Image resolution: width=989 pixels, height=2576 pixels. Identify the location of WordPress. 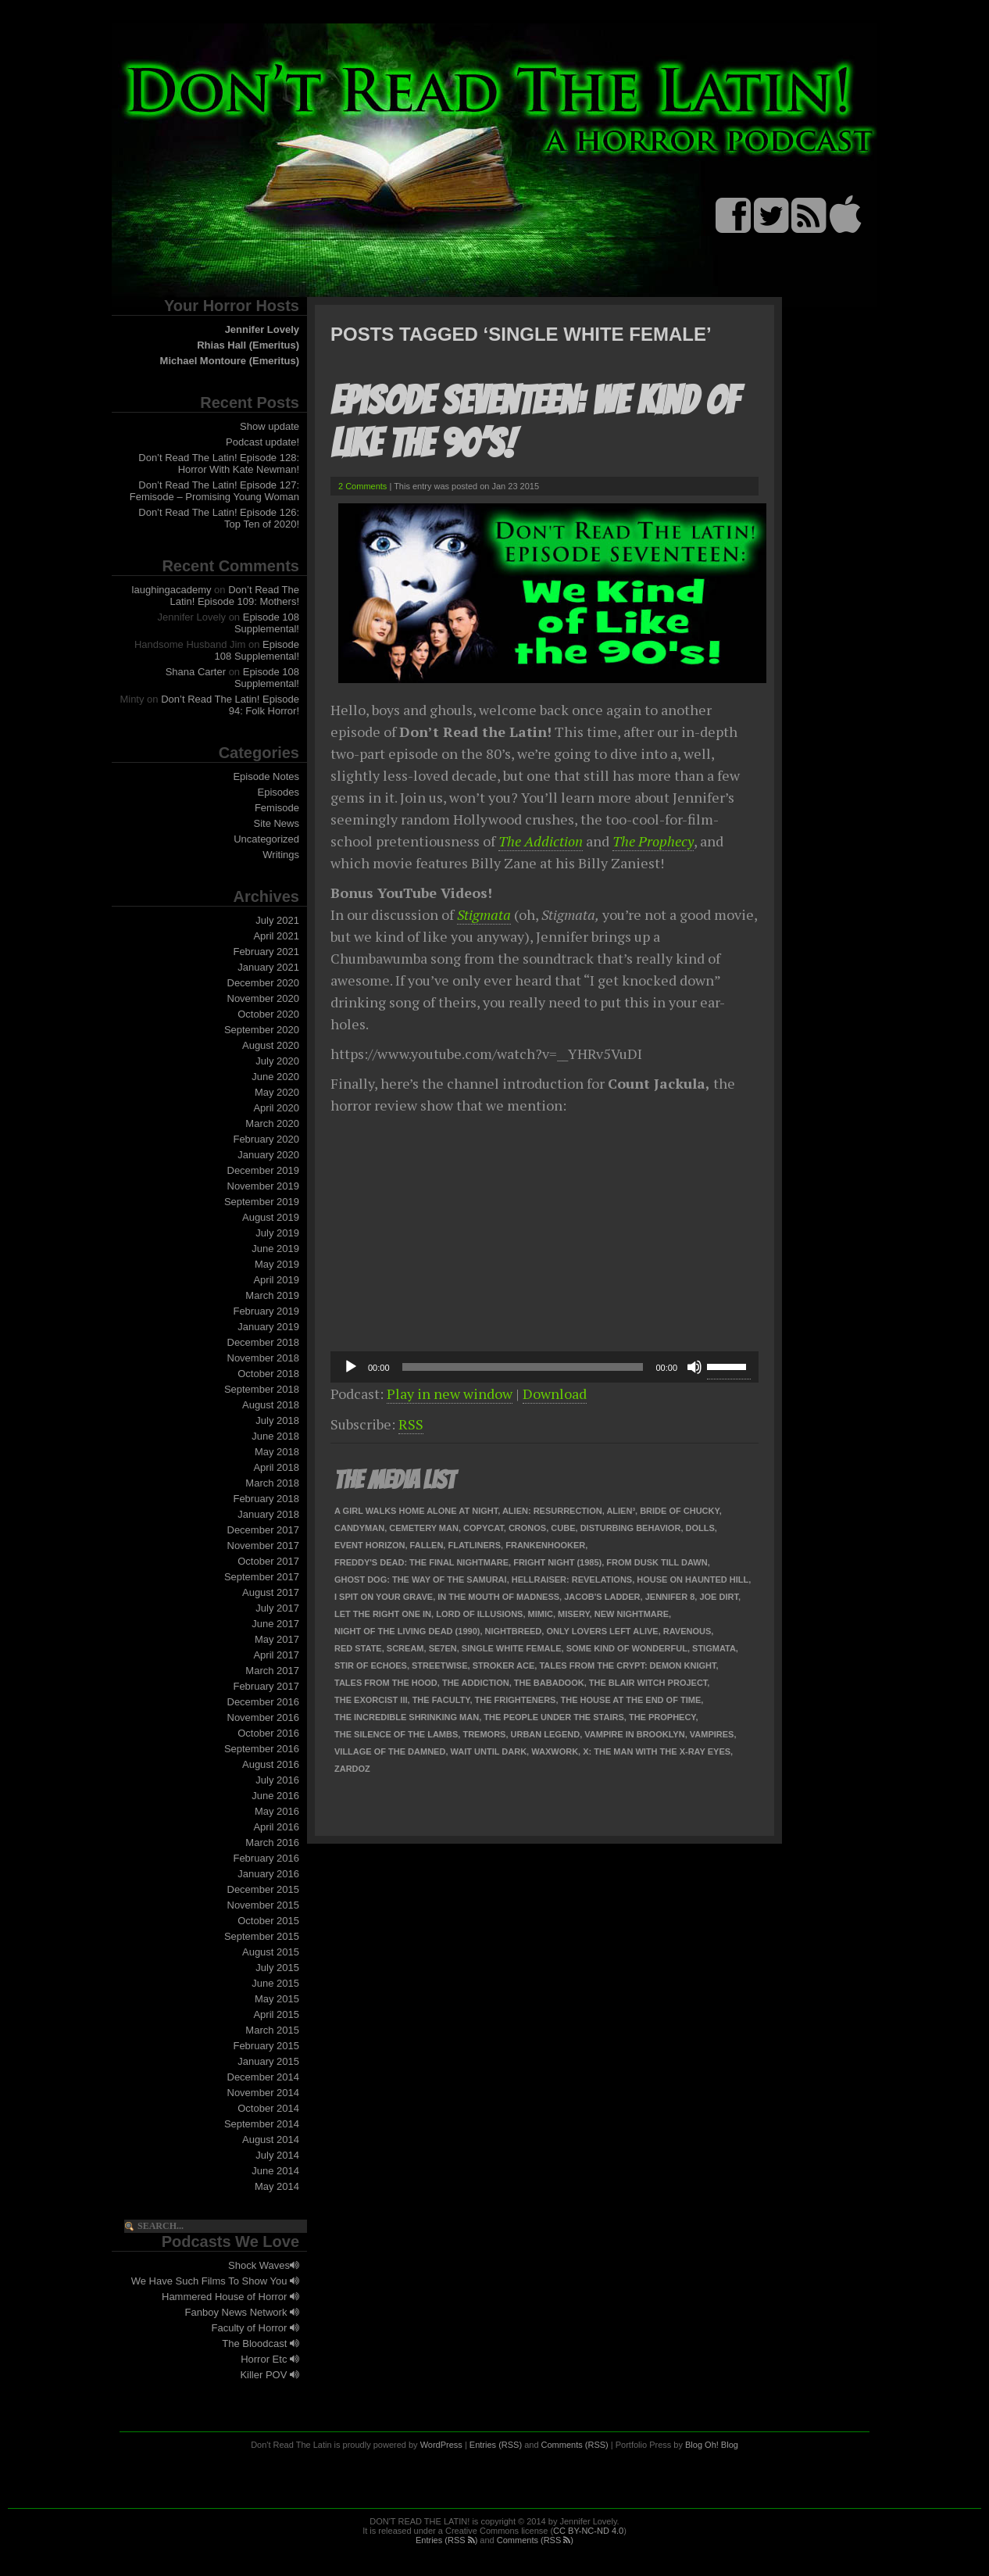
(441, 2444).